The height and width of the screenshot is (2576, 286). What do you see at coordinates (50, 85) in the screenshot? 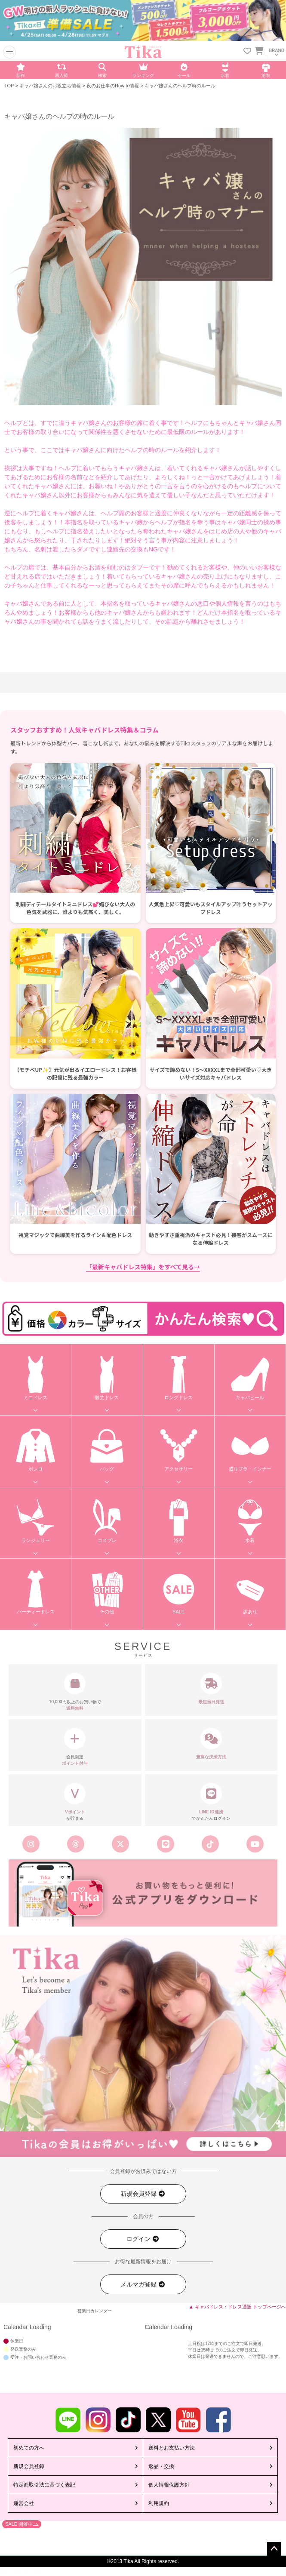
I see `キャバ嬢さんのお役立ち情報` at bounding box center [50, 85].